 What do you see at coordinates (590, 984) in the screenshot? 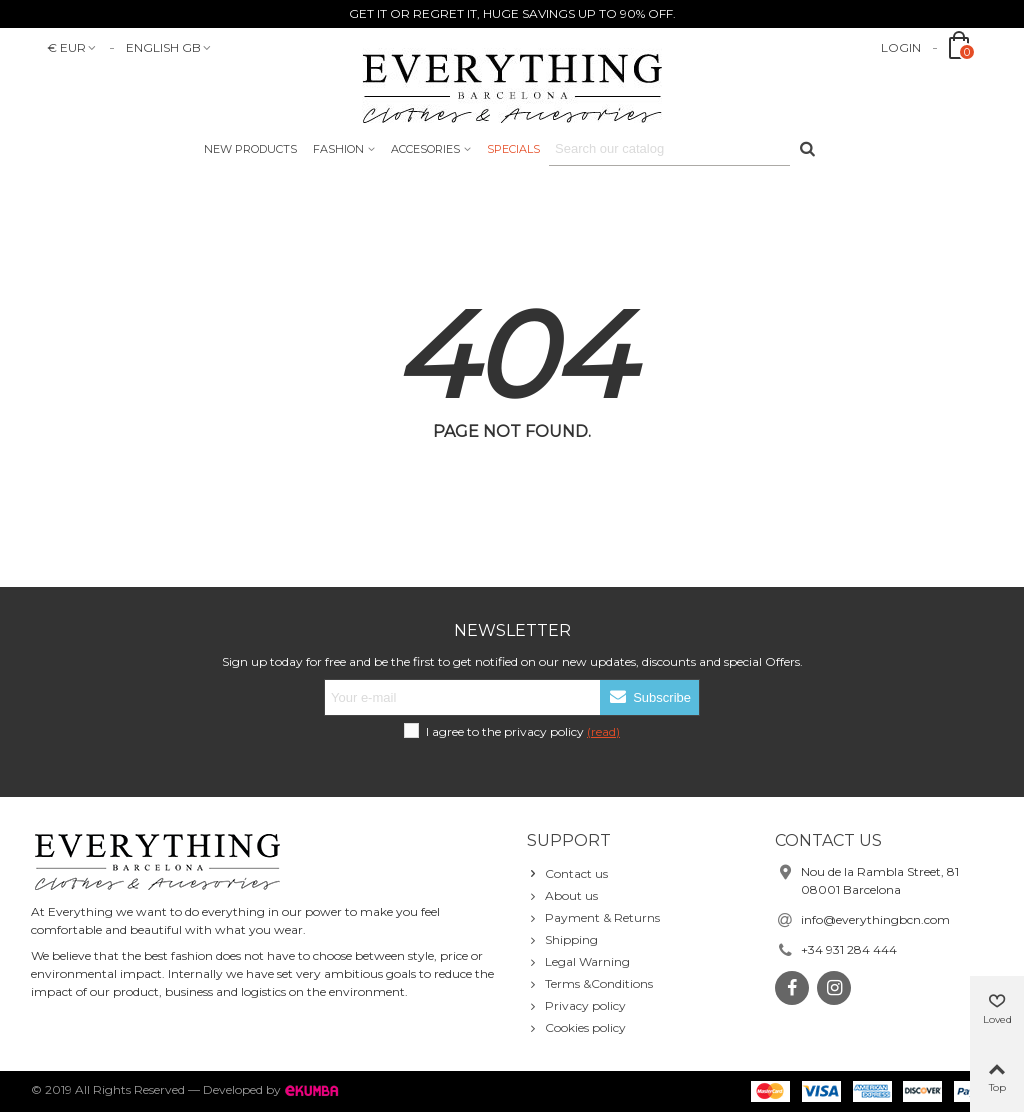
I see `Terms &Conditions` at bounding box center [590, 984].